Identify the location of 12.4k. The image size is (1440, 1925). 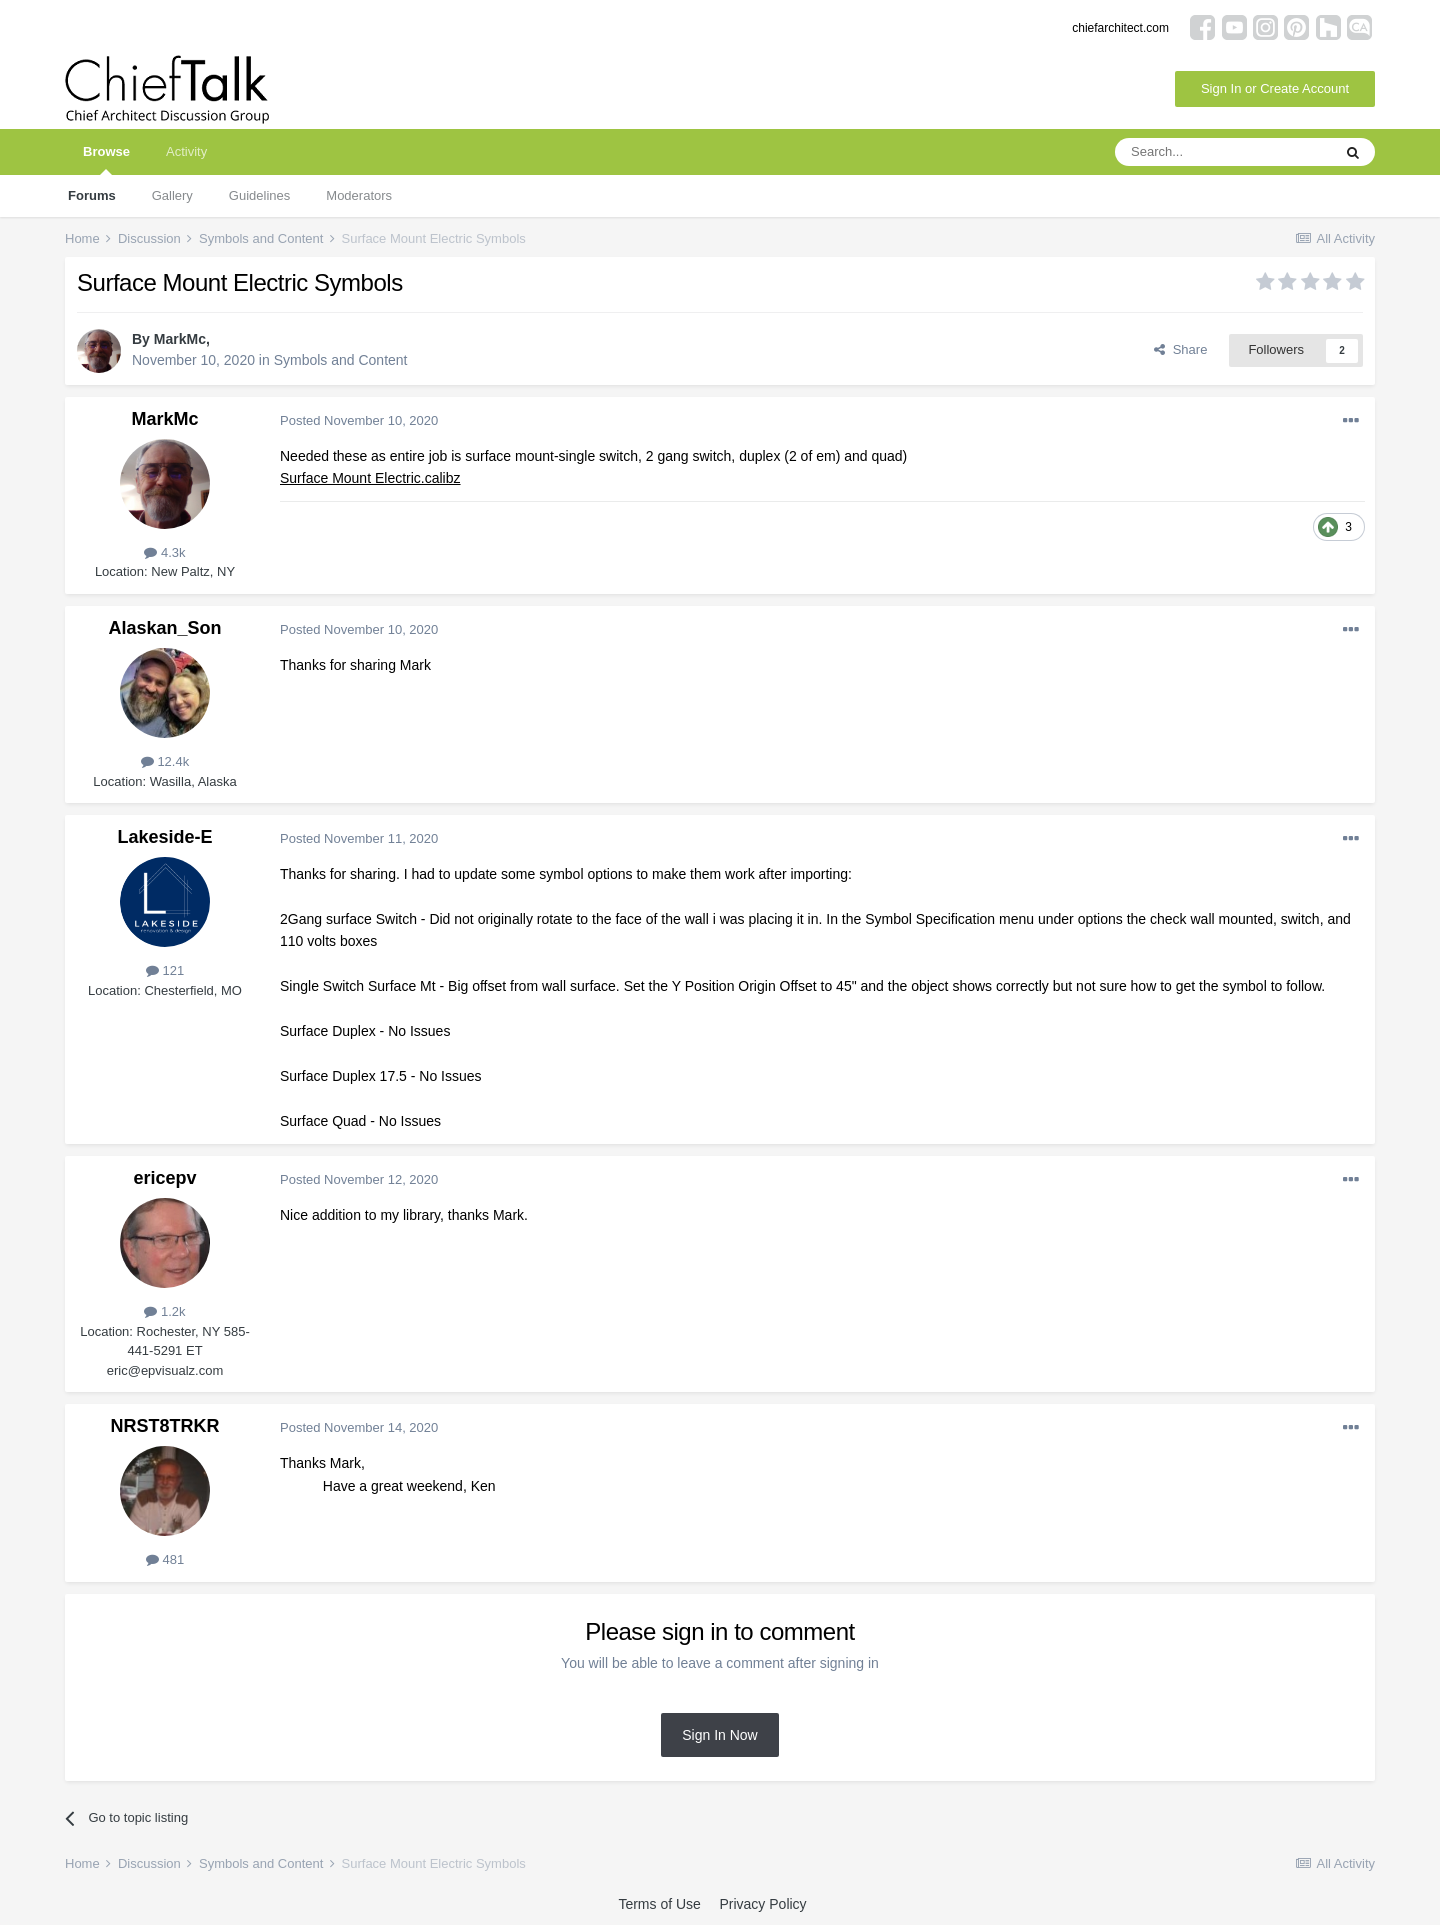
(165, 761).